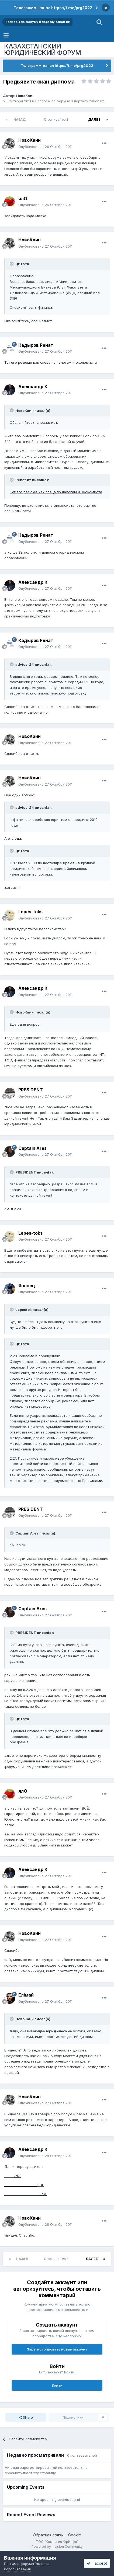  What do you see at coordinates (12, 264) in the screenshot?
I see `[Toggle Quote]` at bounding box center [12, 264].